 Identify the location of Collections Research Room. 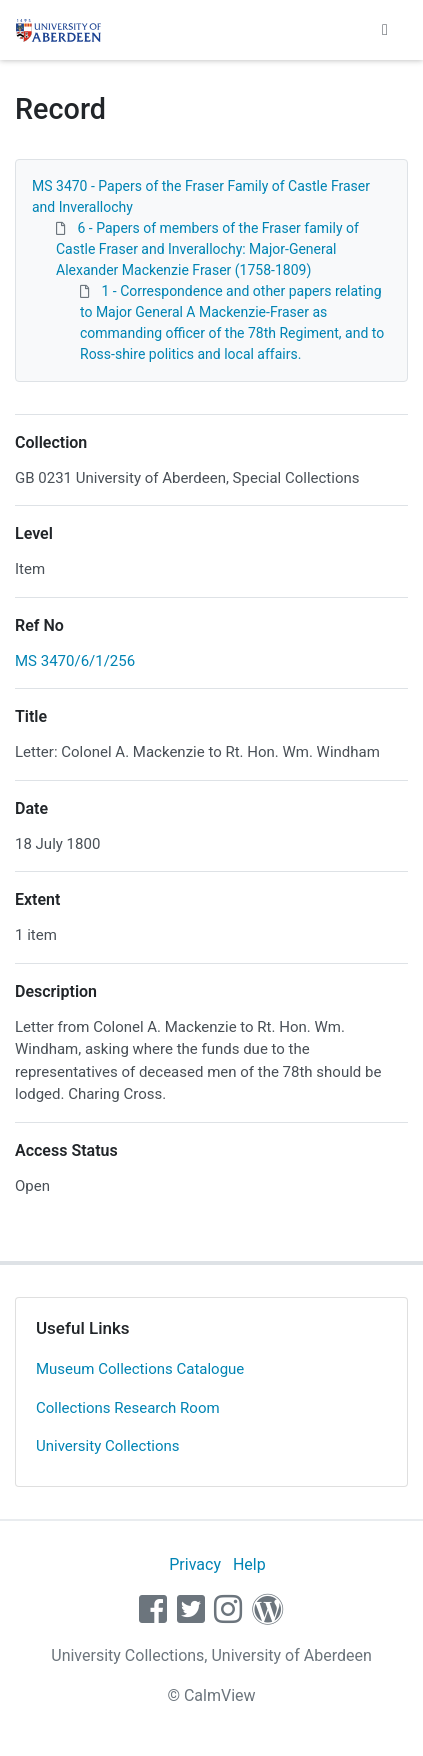
(128, 1408).